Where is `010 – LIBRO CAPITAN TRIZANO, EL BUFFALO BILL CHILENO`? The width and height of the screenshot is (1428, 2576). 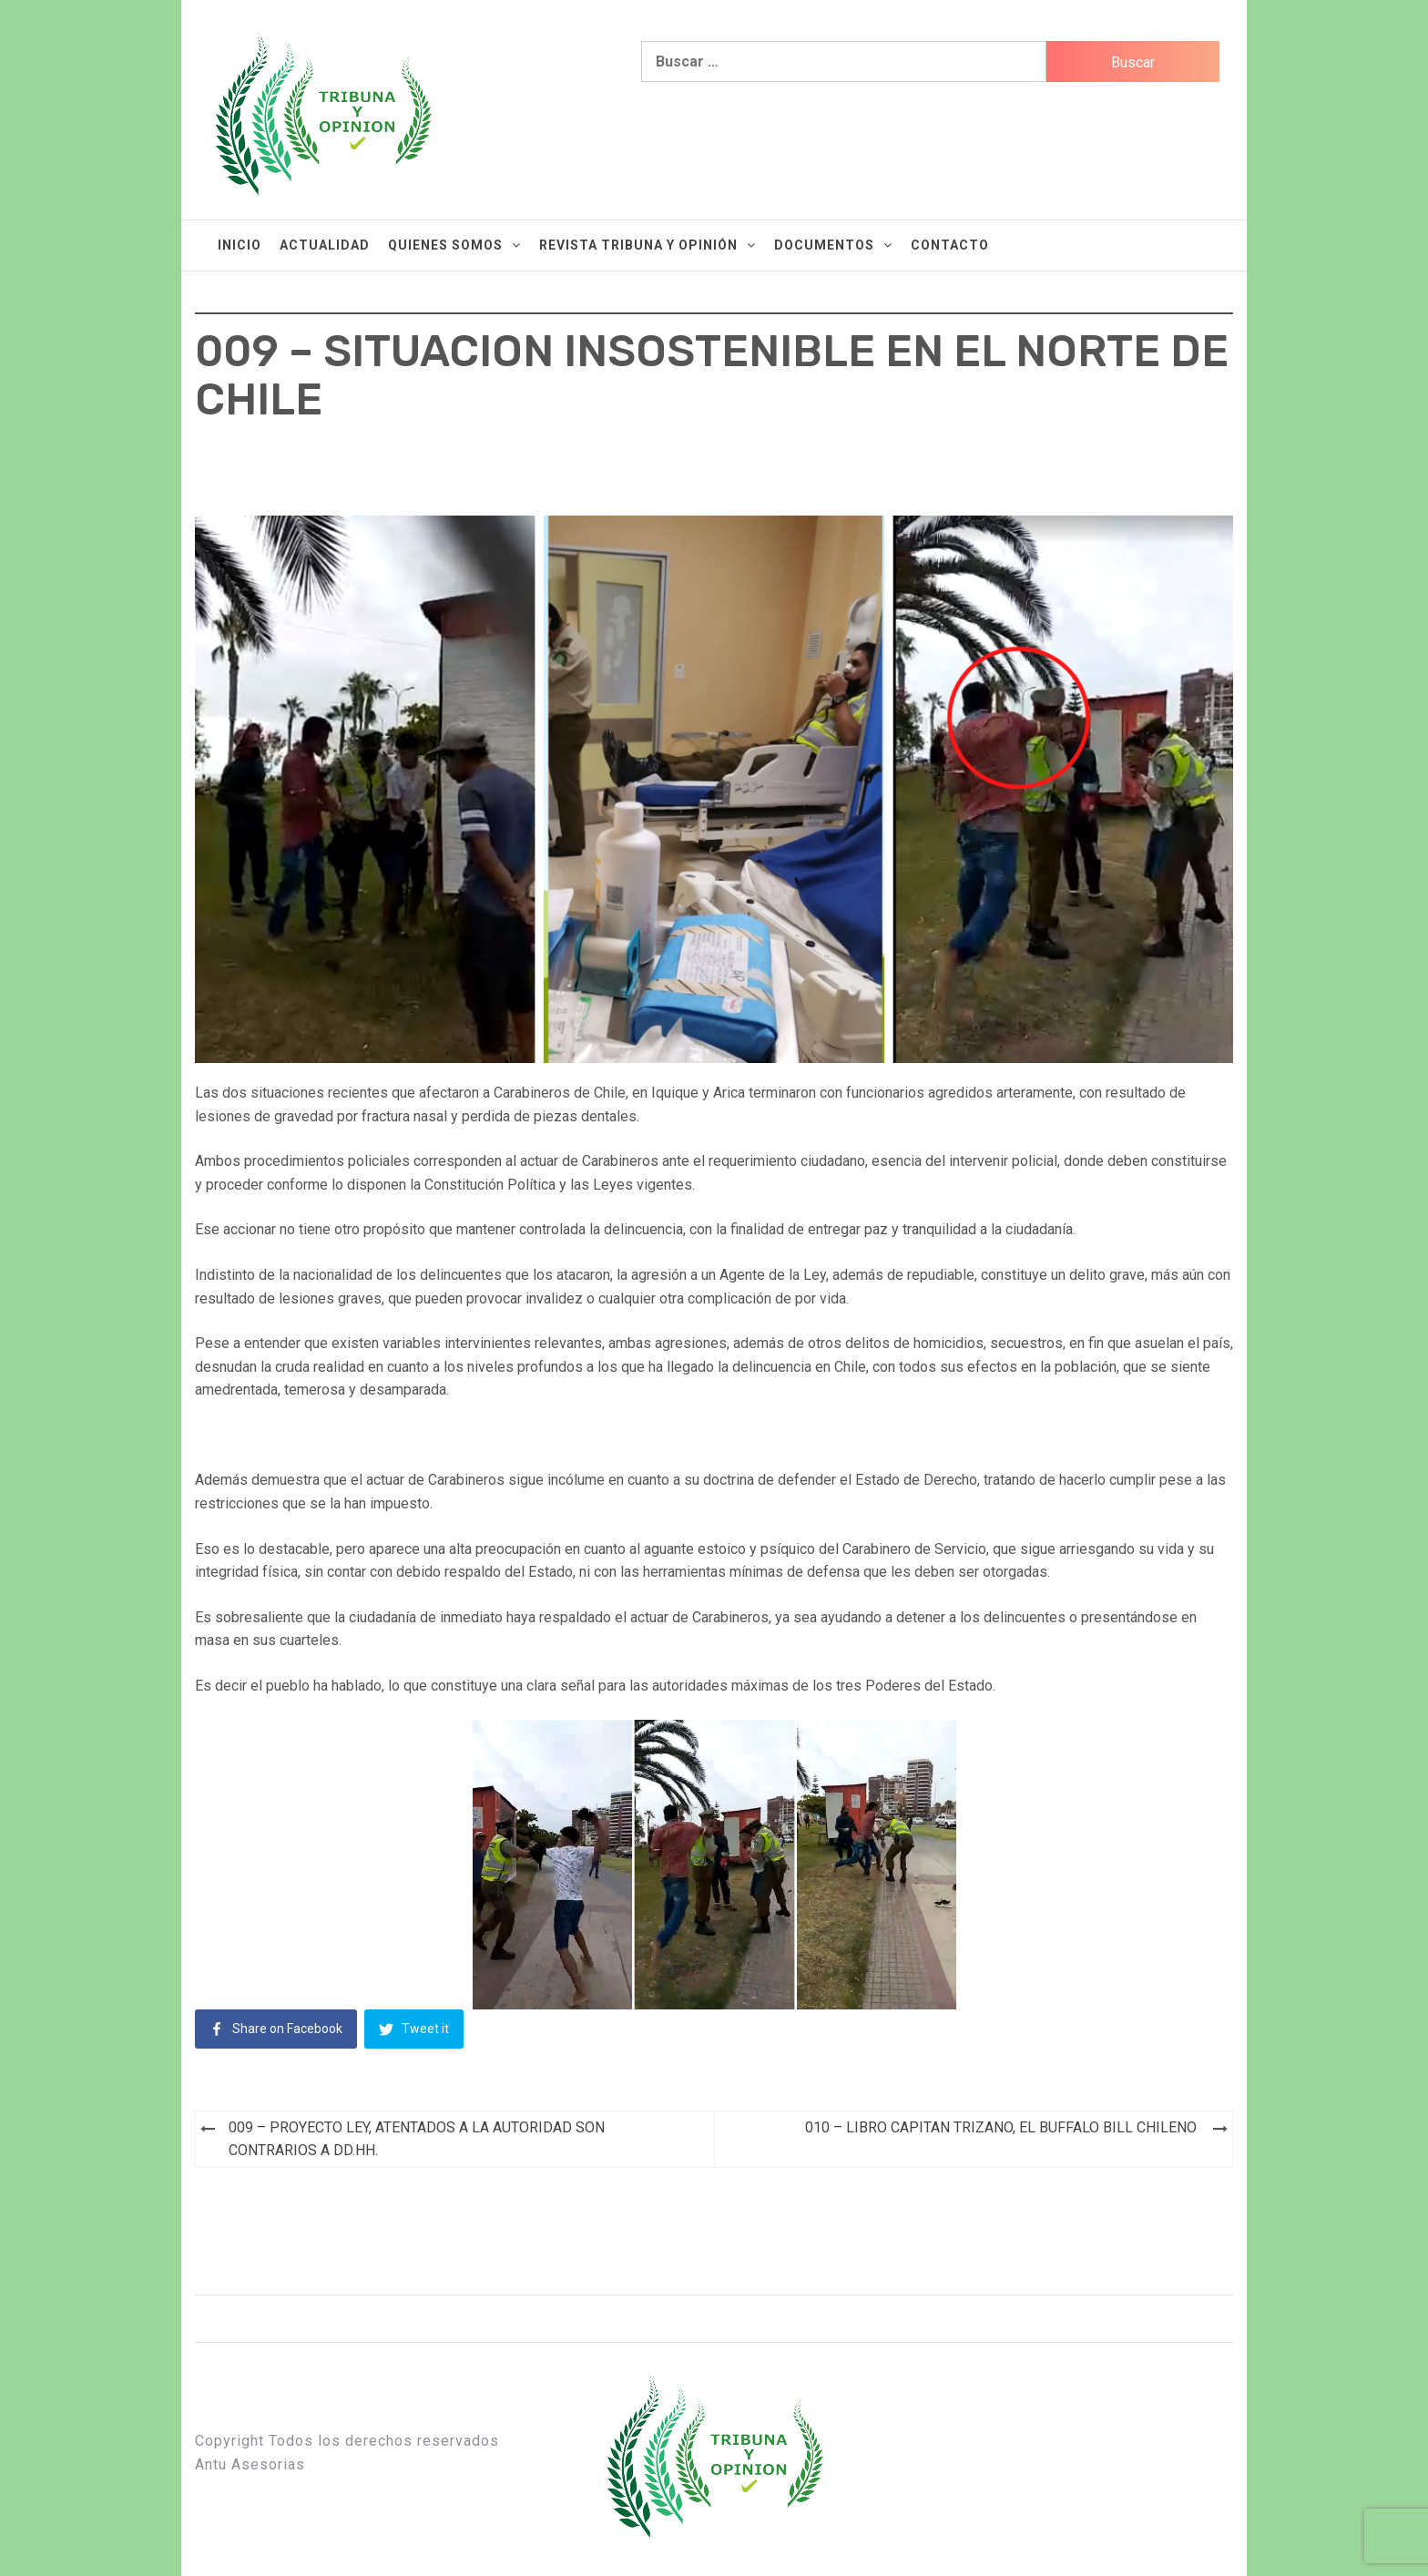 010 – LIBRO CAPITAN TRIZANO, EL BUFFALO BILL CHILENO is located at coordinates (1001, 2127).